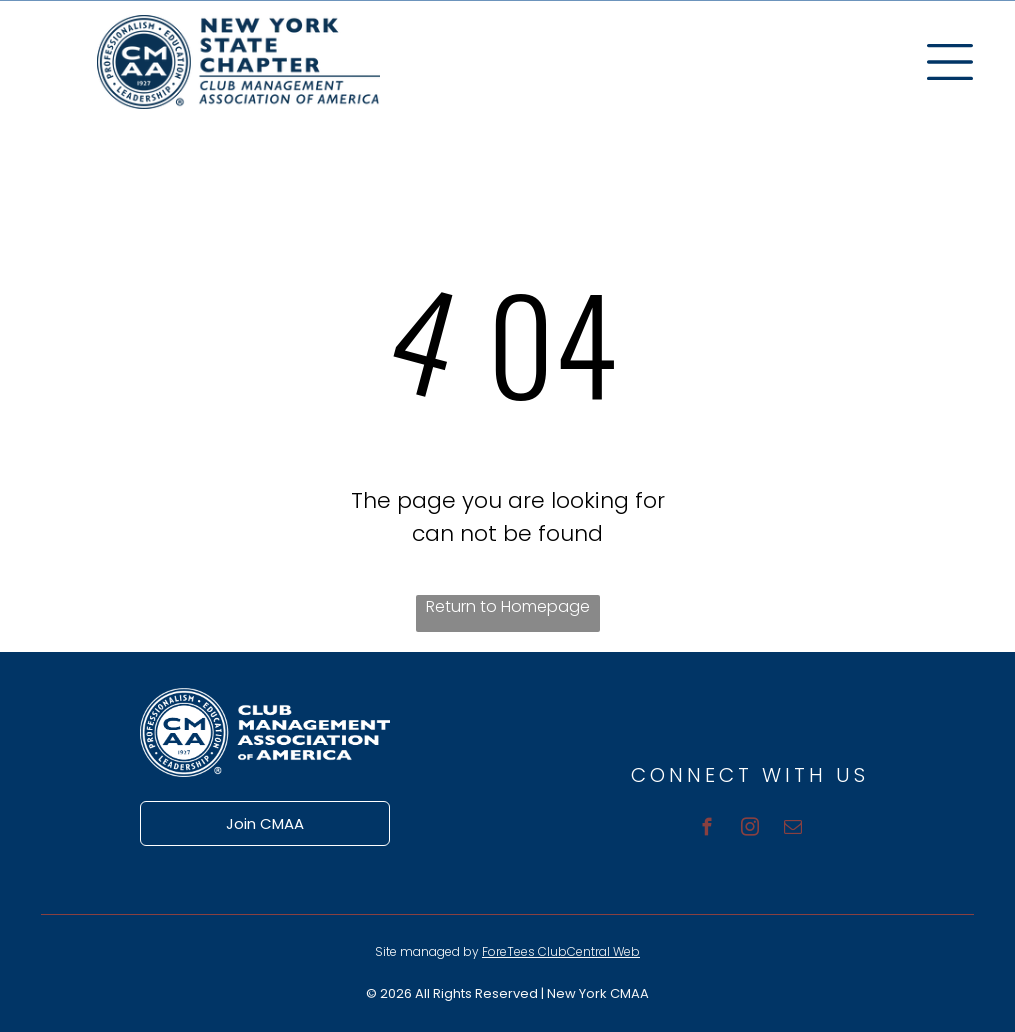  I want to click on [facebook], so click(707, 830).